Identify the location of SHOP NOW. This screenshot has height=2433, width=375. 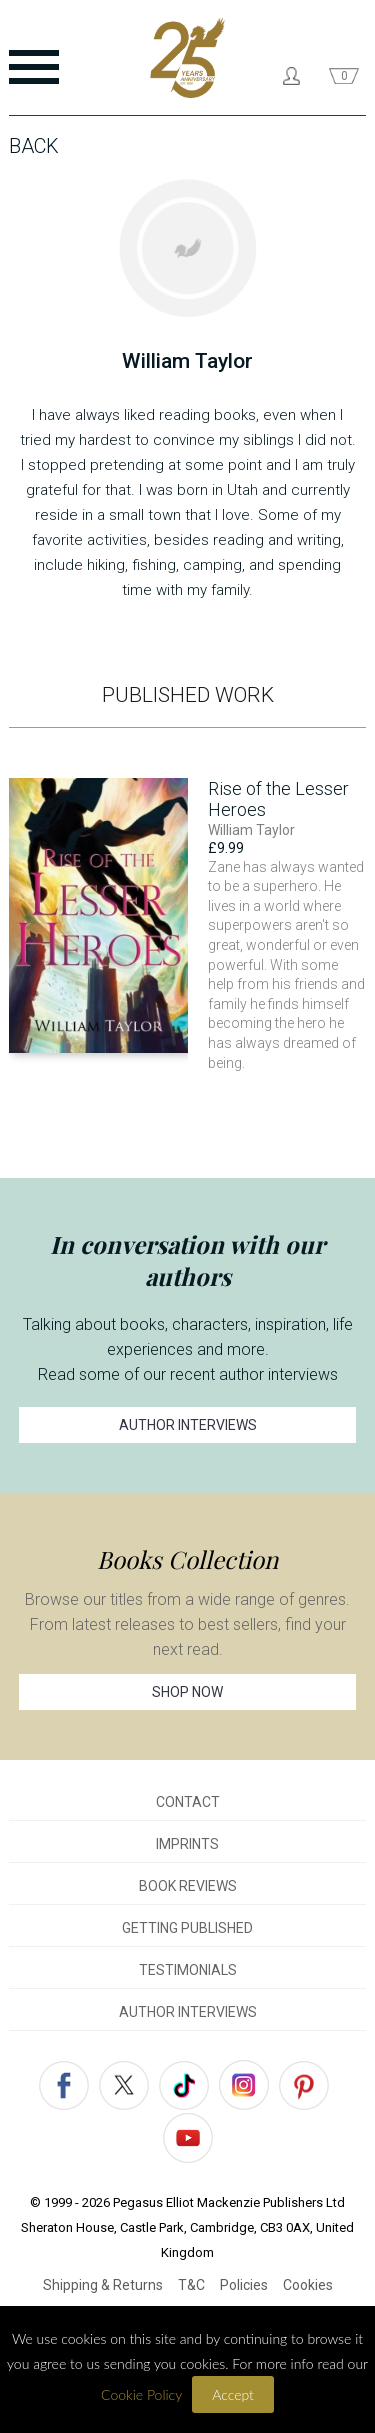
(187, 1692).